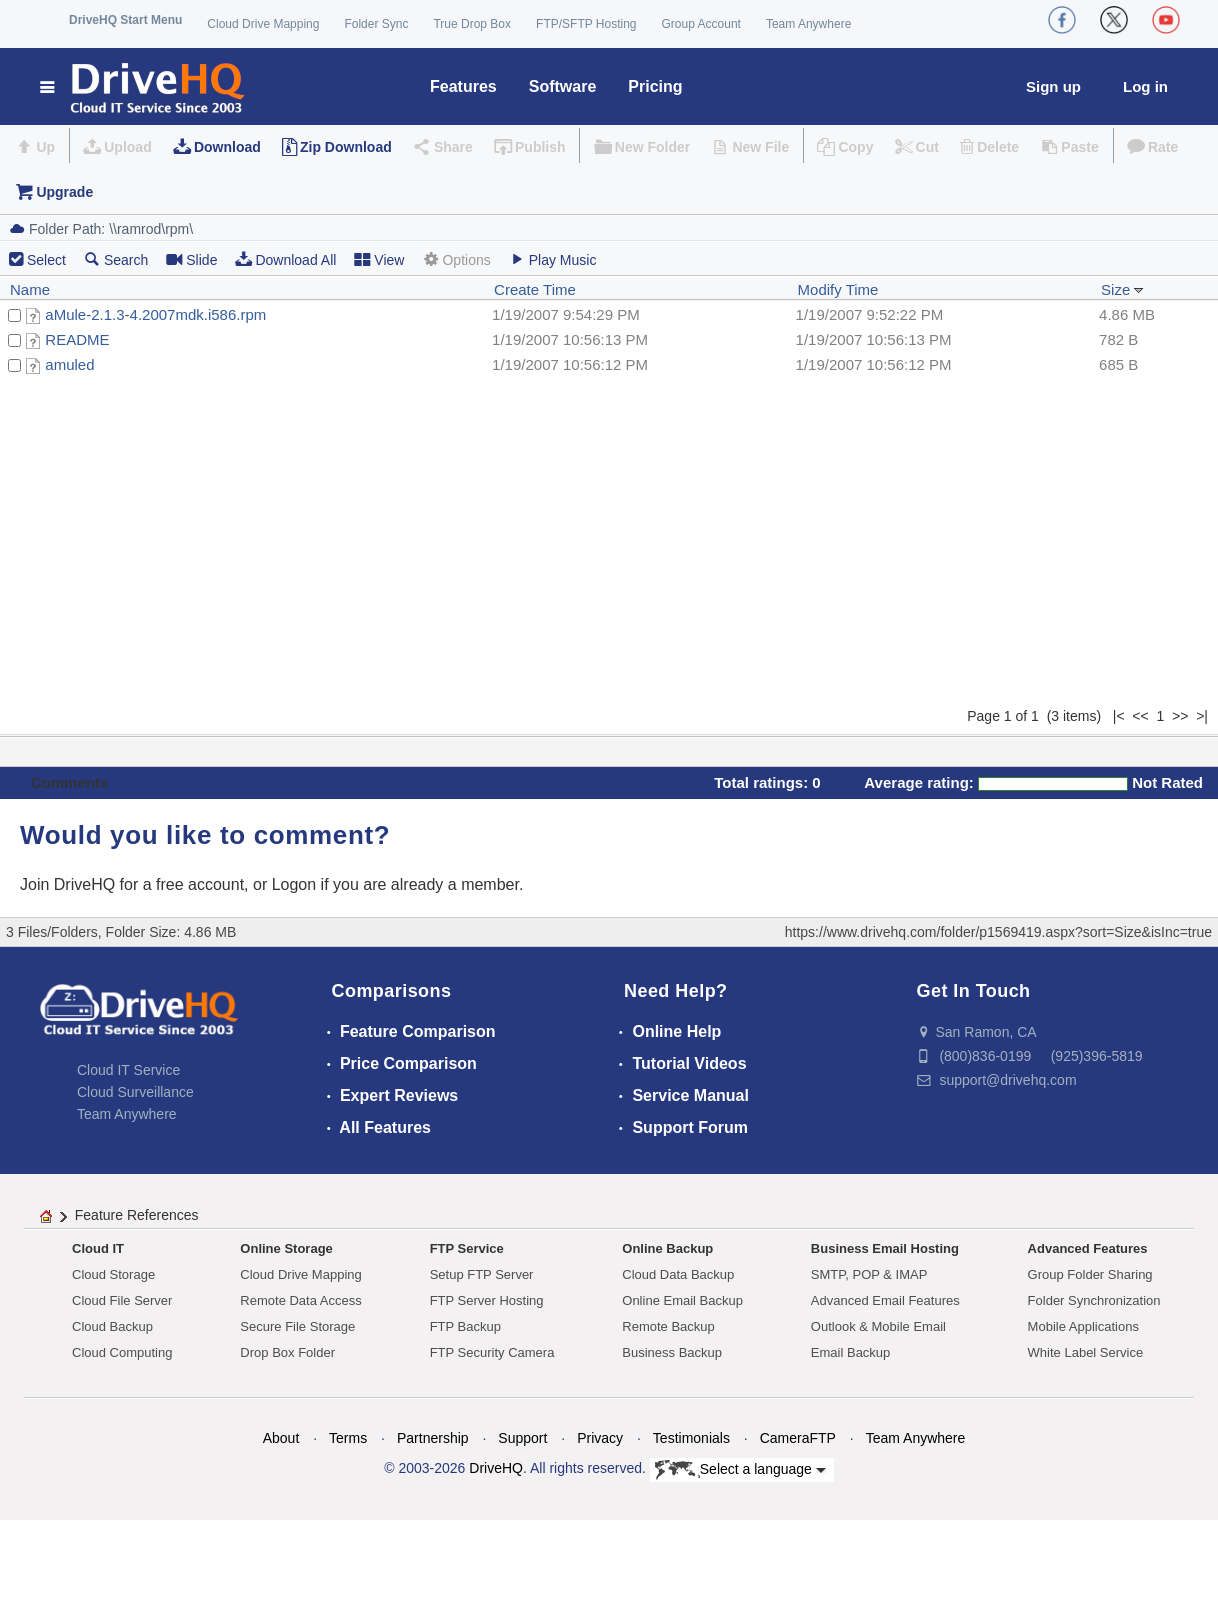 This screenshot has height=1620, width=1218. What do you see at coordinates (263, 24) in the screenshot?
I see `Cloud Drive Mapping` at bounding box center [263, 24].